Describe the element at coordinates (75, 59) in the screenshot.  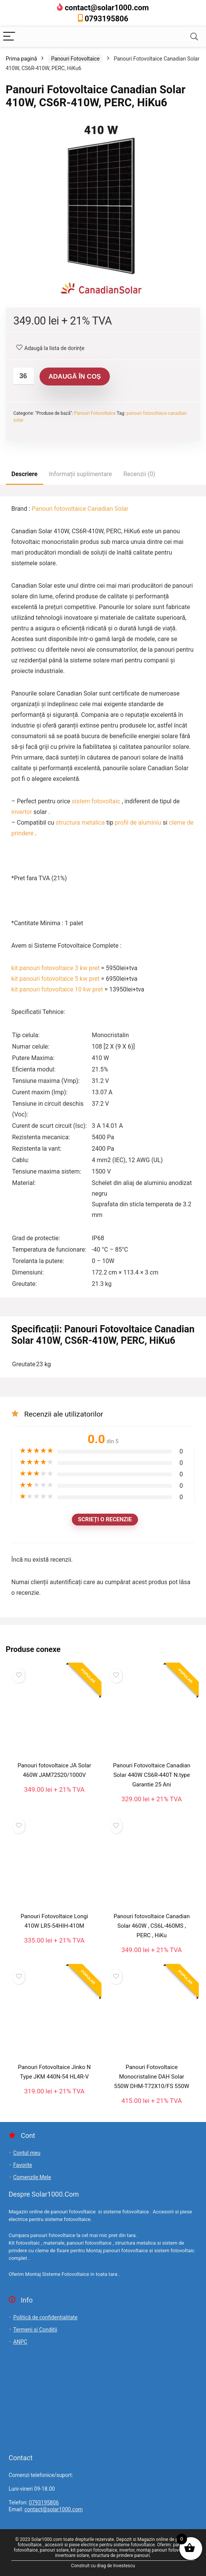
I see `Panouri Fotovoltaice` at that location.